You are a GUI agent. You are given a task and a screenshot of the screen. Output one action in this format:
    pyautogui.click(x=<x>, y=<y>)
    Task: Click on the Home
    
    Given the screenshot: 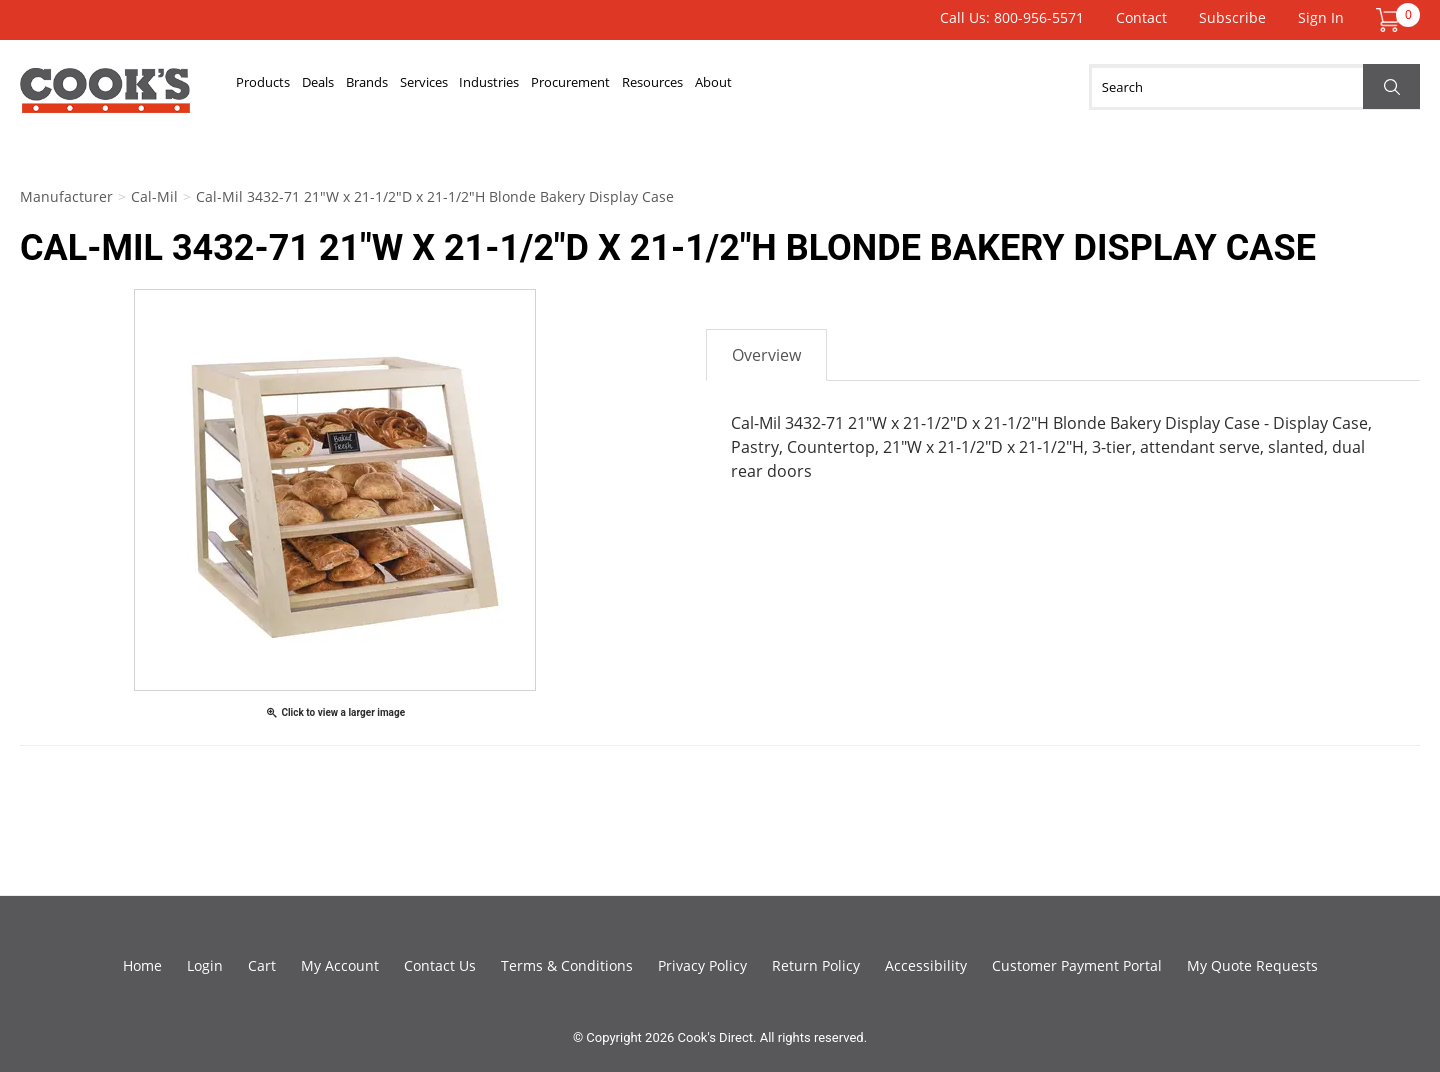 What is the action you would take?
    pyautogui.click(x=142, y=965)
    